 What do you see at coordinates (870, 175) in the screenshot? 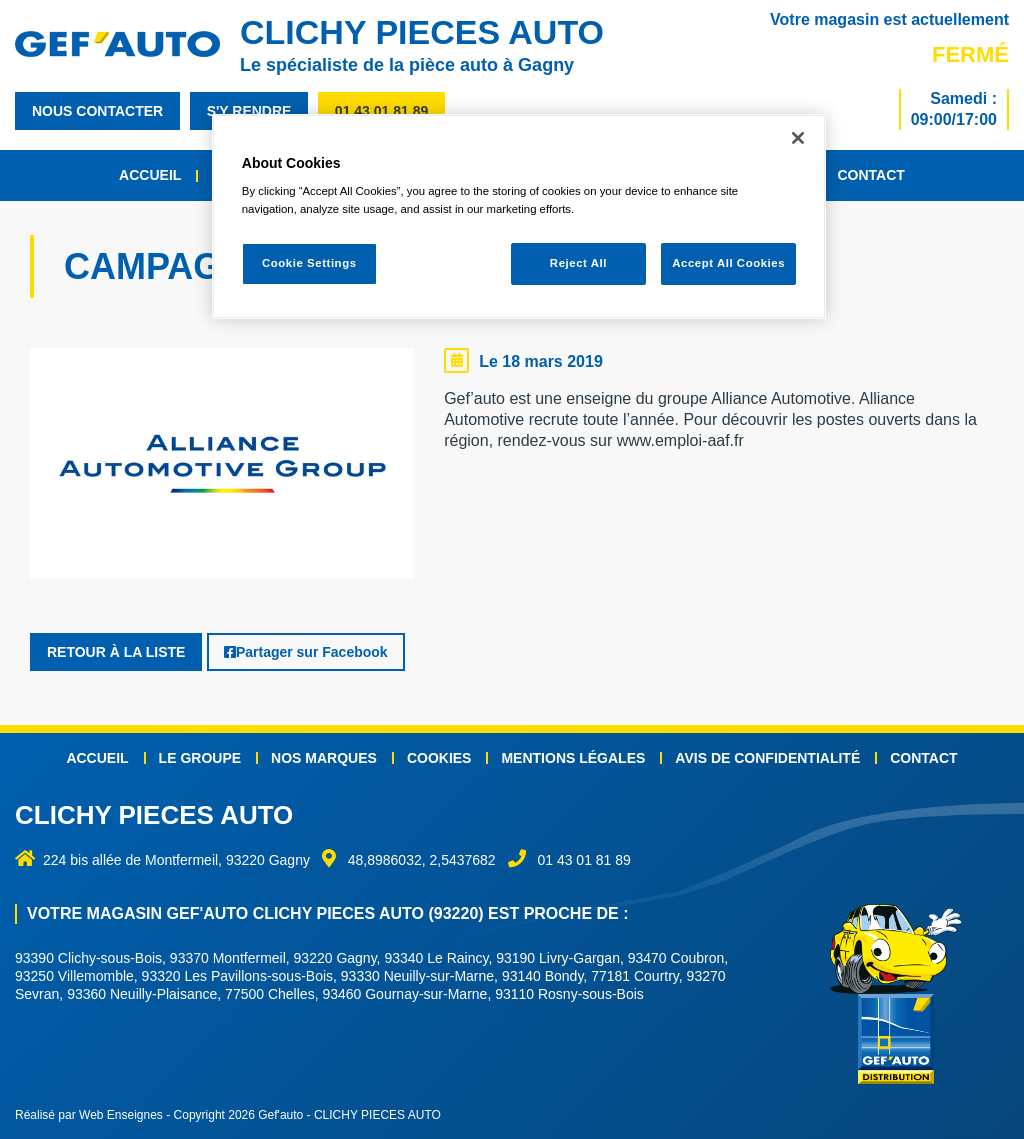
I see `Contact` at bounding box center [870, 175].